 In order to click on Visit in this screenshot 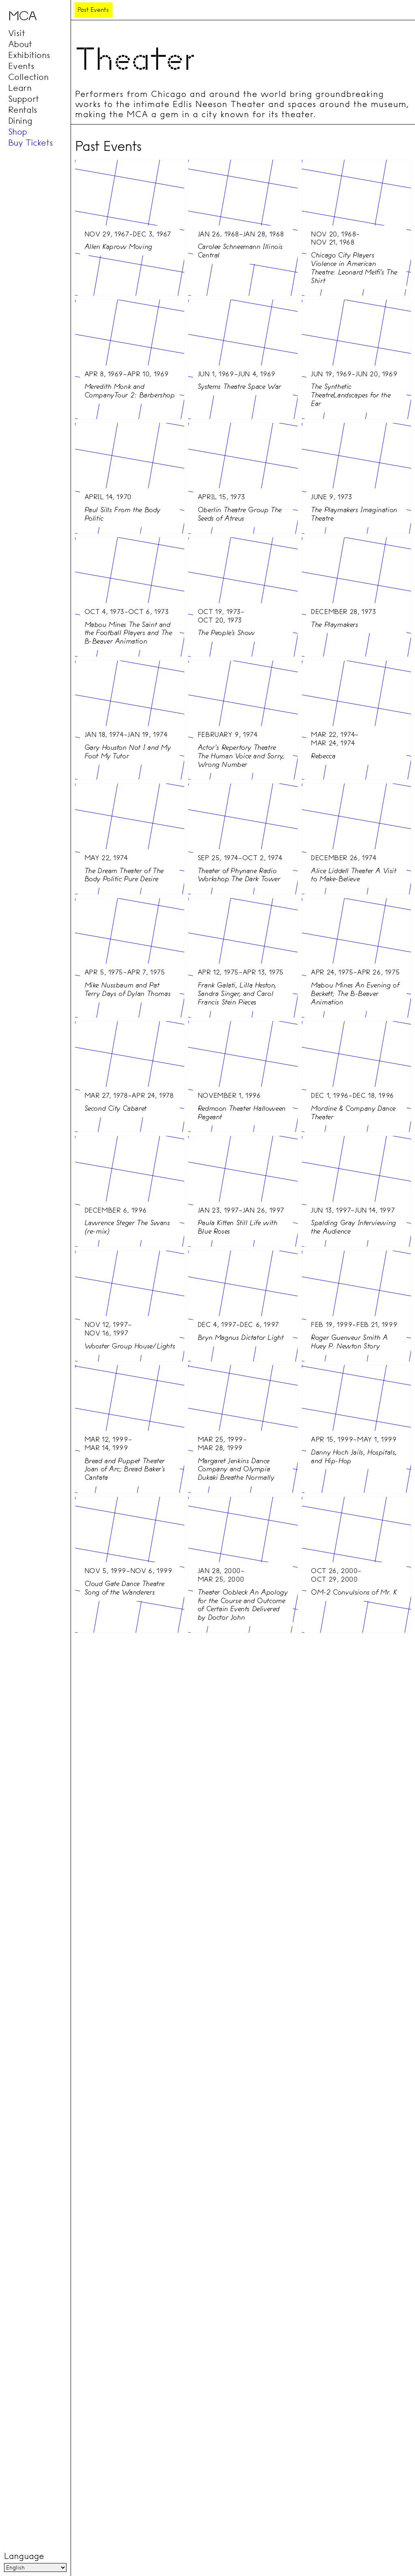, I will do `click(16, 33)`.